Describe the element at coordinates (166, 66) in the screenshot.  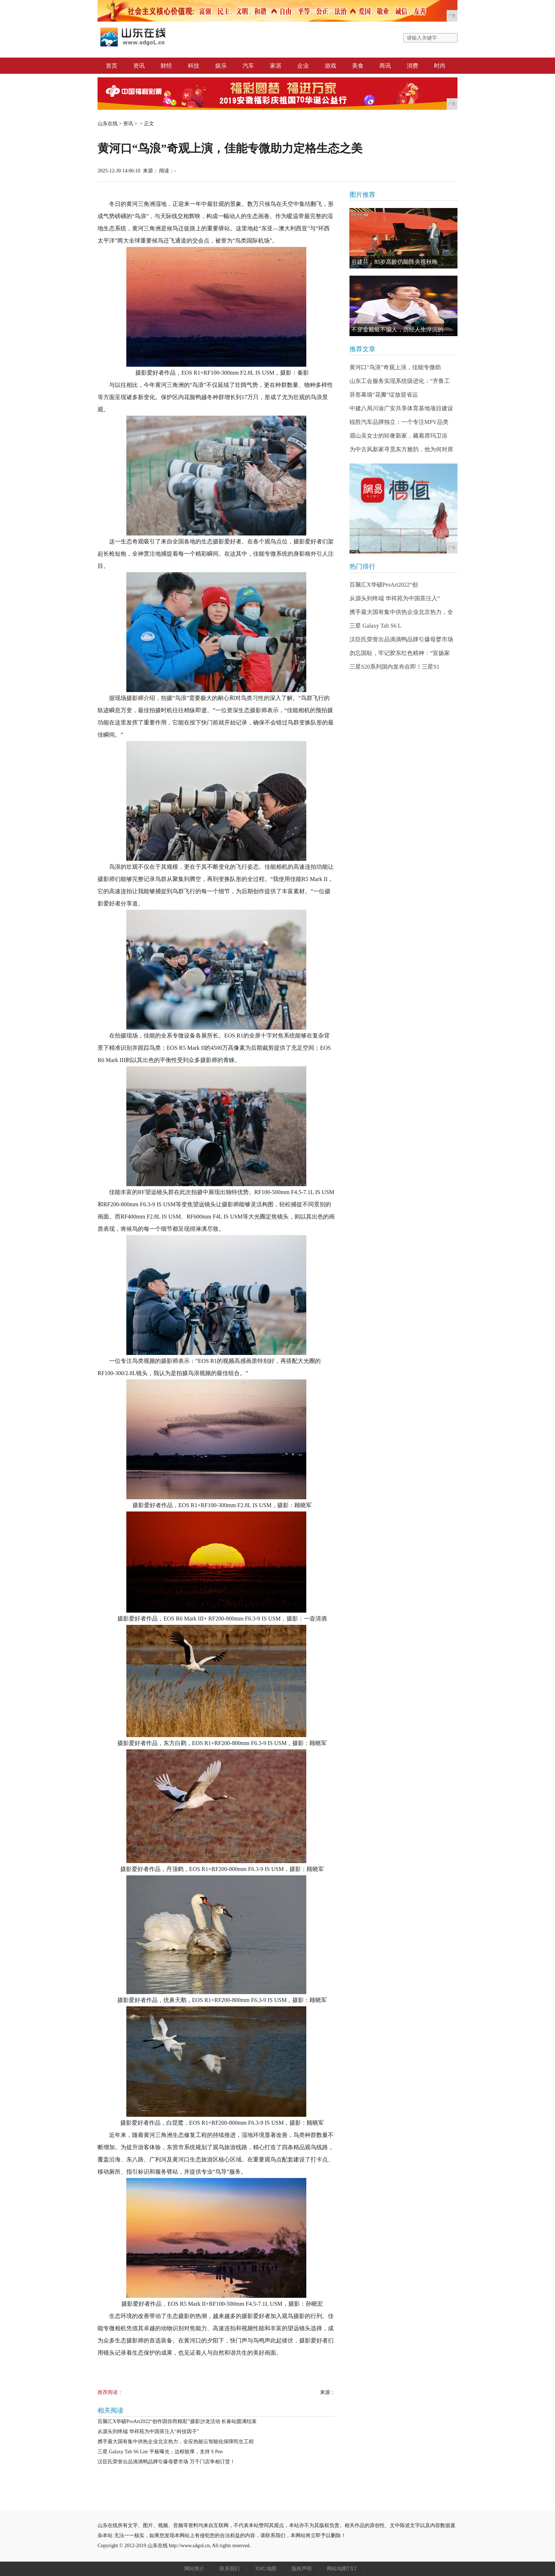
I see `财经` at that location.